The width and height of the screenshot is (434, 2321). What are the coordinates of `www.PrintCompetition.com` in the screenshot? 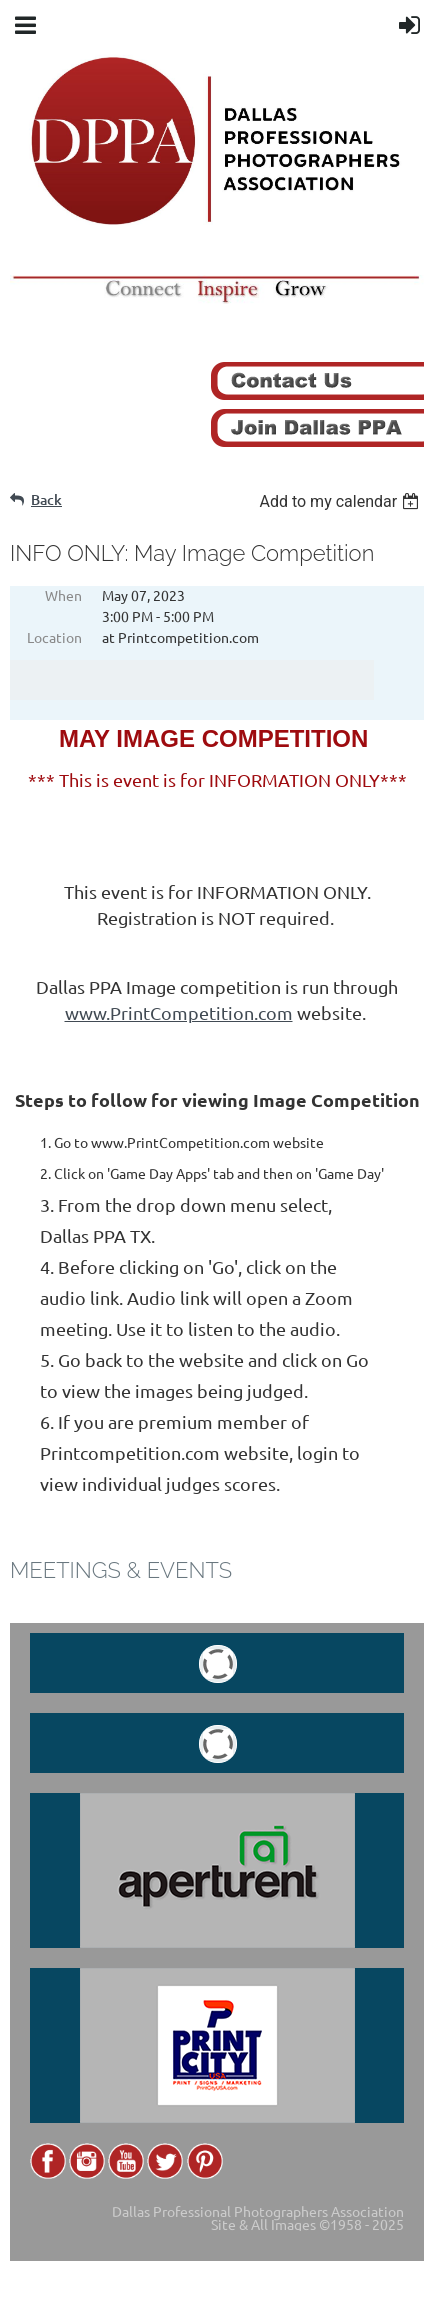 It's located at (179, 1012).